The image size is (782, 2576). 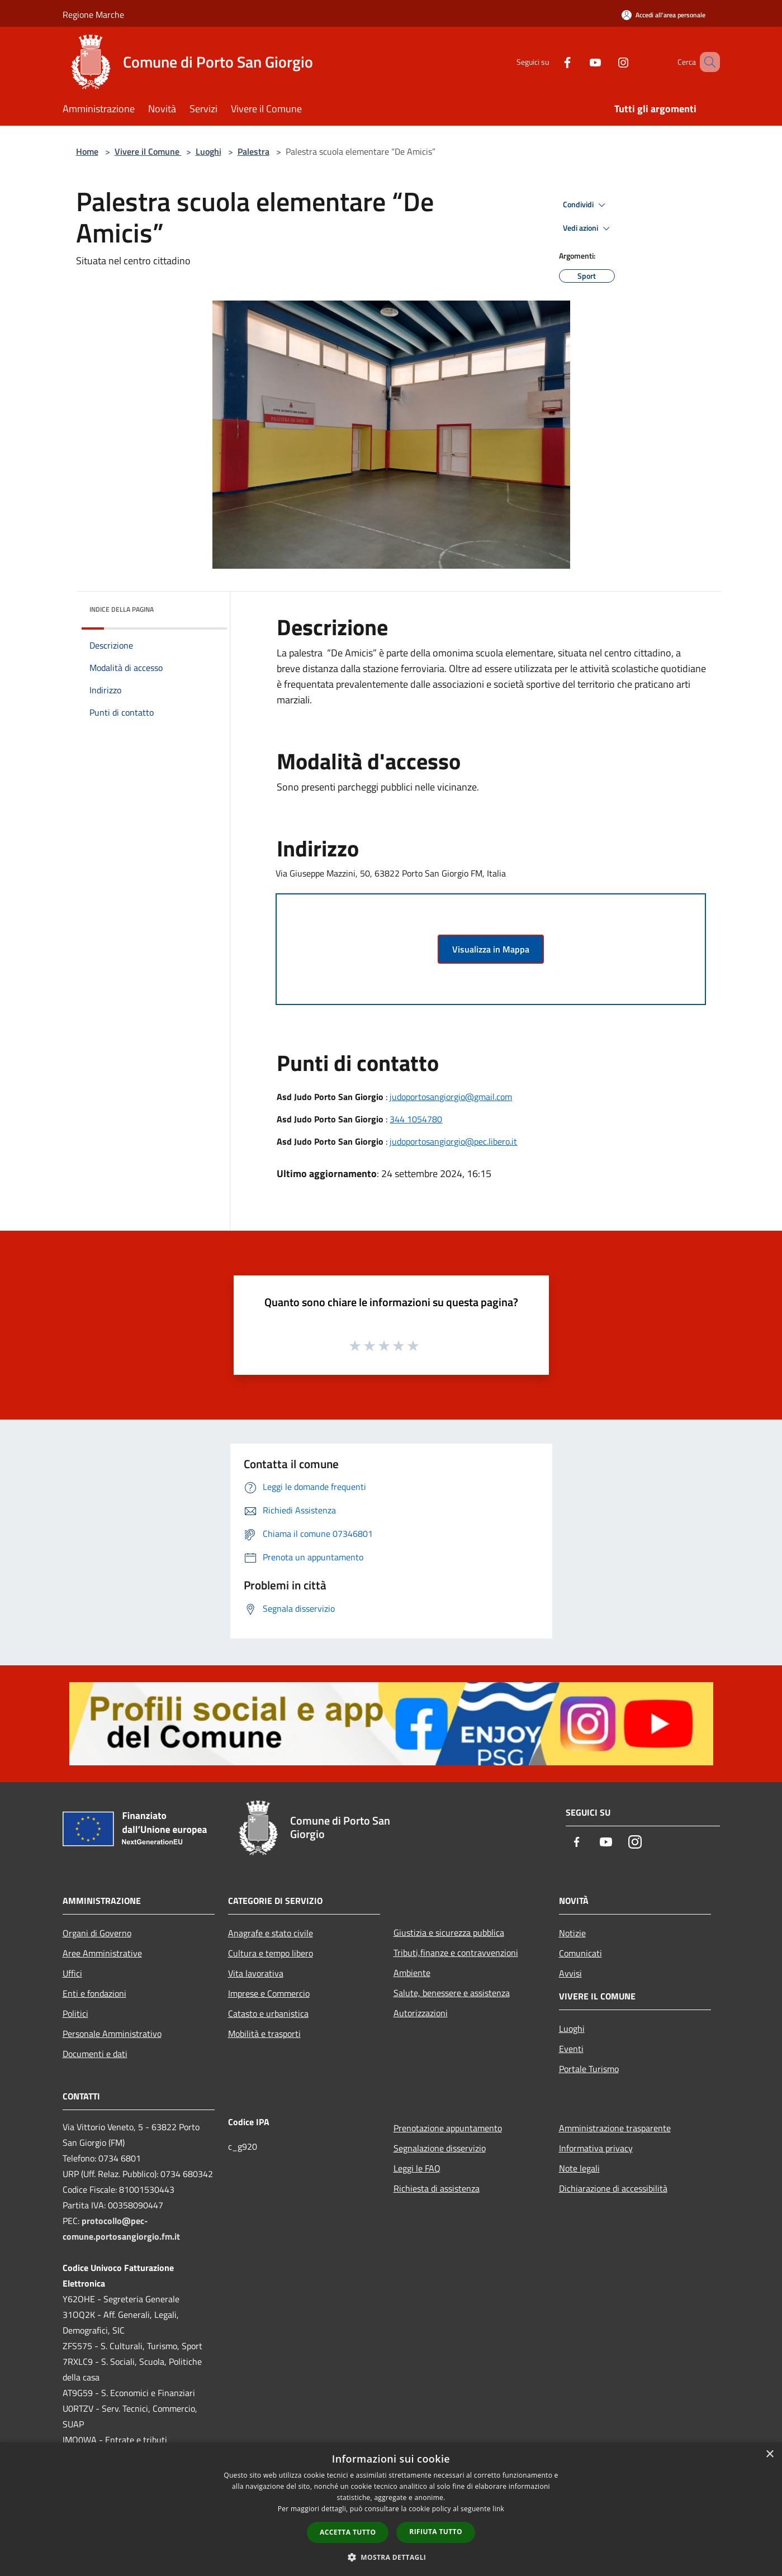 What do you see at coordinates (391, 2557) in the screenshot?
I see `[button]` at bounding box center [391, 2557].